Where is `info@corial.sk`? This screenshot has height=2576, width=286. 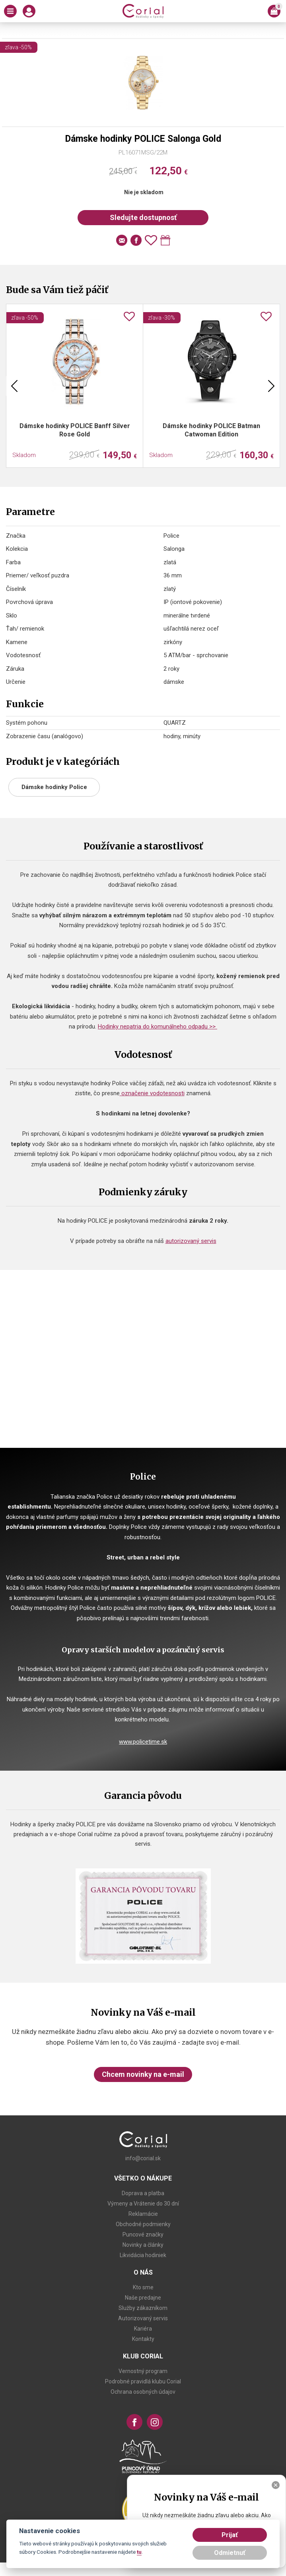
info@corial.sk is located at coordinates (143, 2158).